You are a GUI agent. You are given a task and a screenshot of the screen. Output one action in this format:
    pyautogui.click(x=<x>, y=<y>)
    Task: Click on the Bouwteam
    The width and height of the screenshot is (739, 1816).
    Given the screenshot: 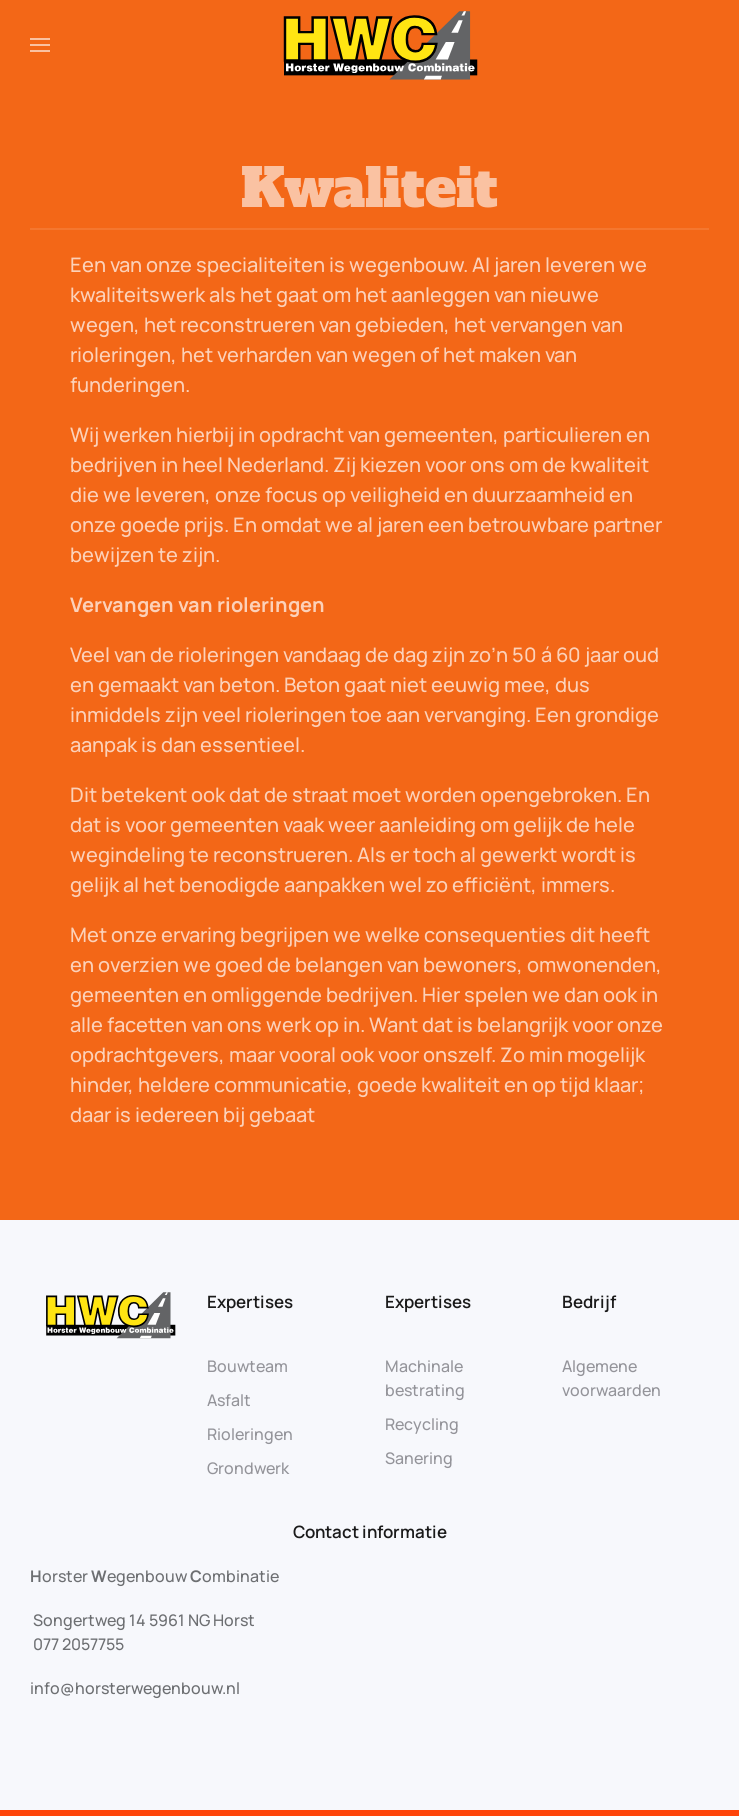 What is the action you would take?
    pyautogui.click(x=247, y=1366)
    